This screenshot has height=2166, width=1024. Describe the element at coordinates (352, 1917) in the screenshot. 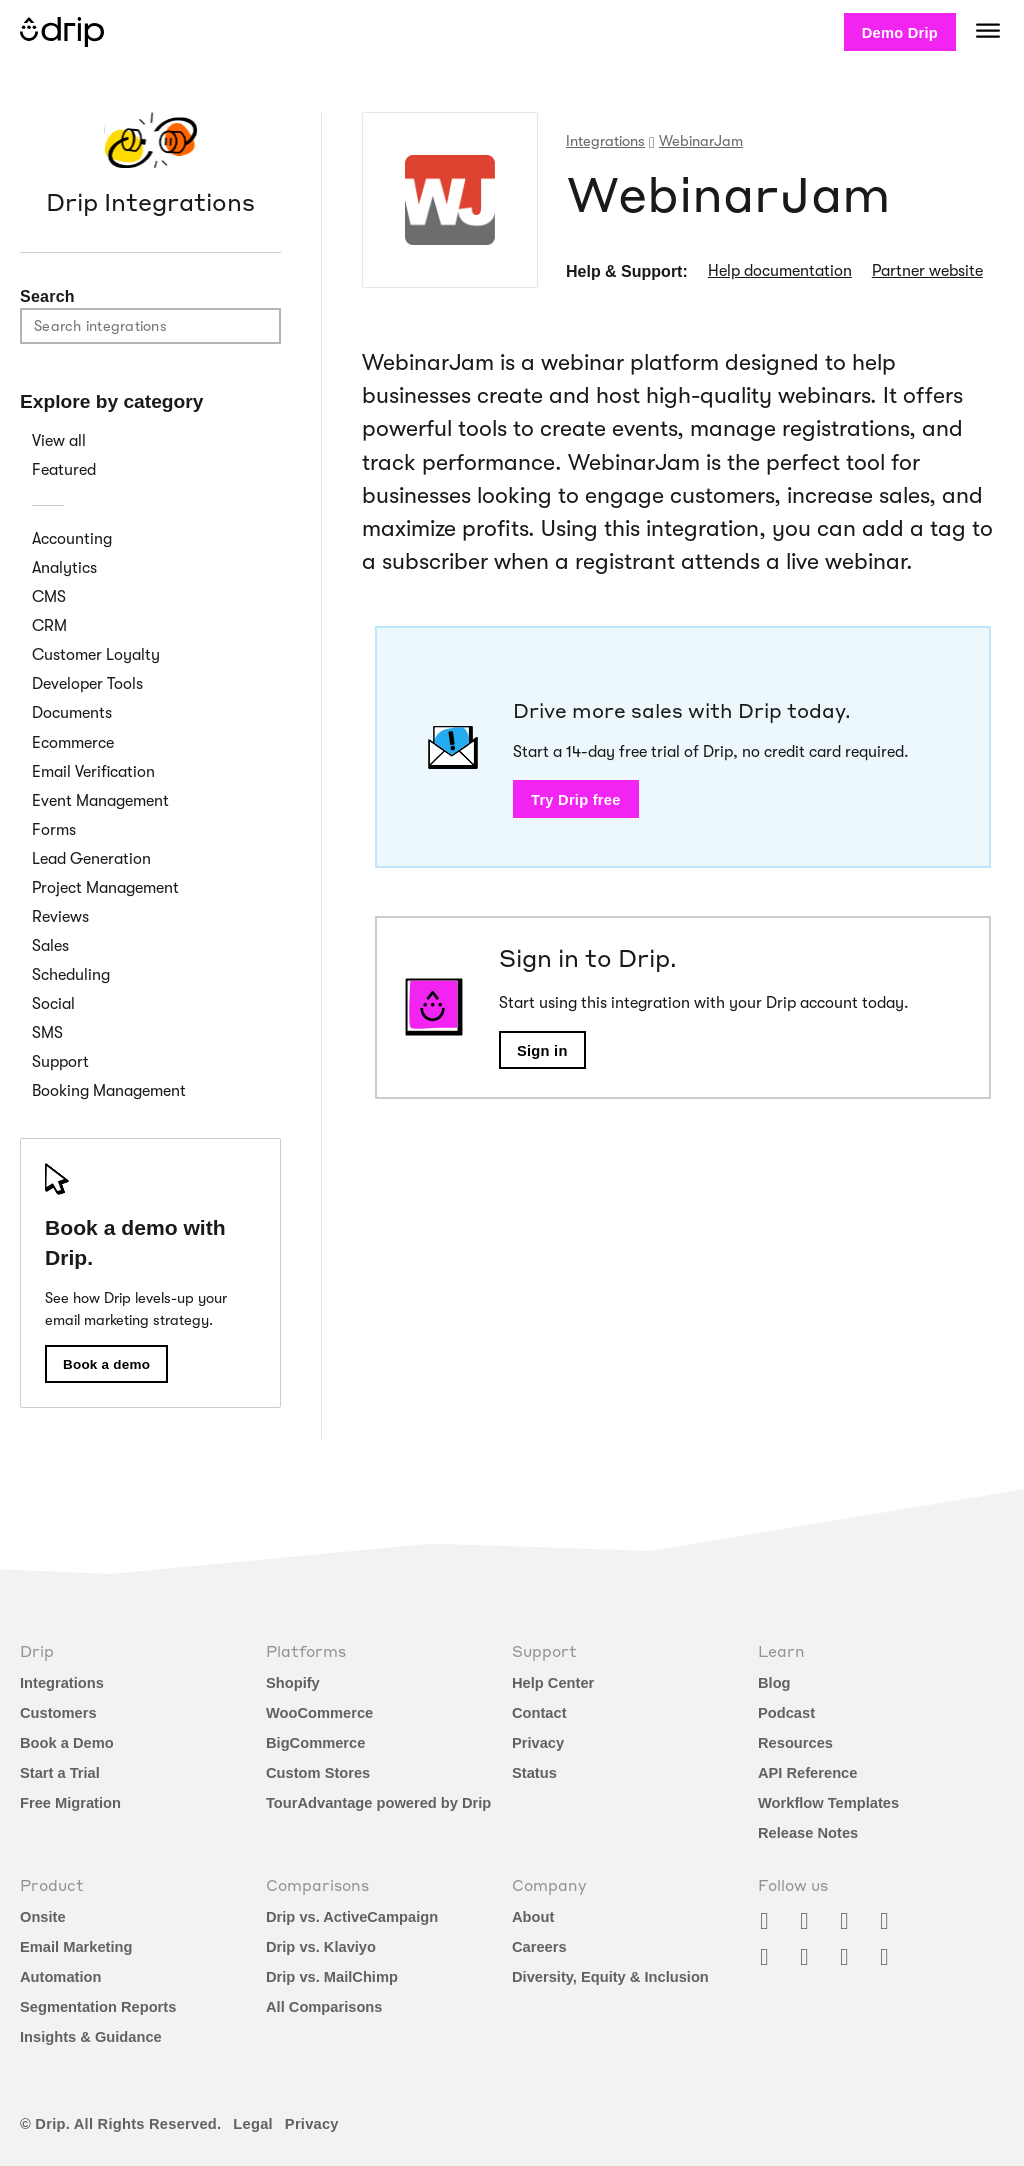

I see `Drip vs. ActiveCampaign` at that location.